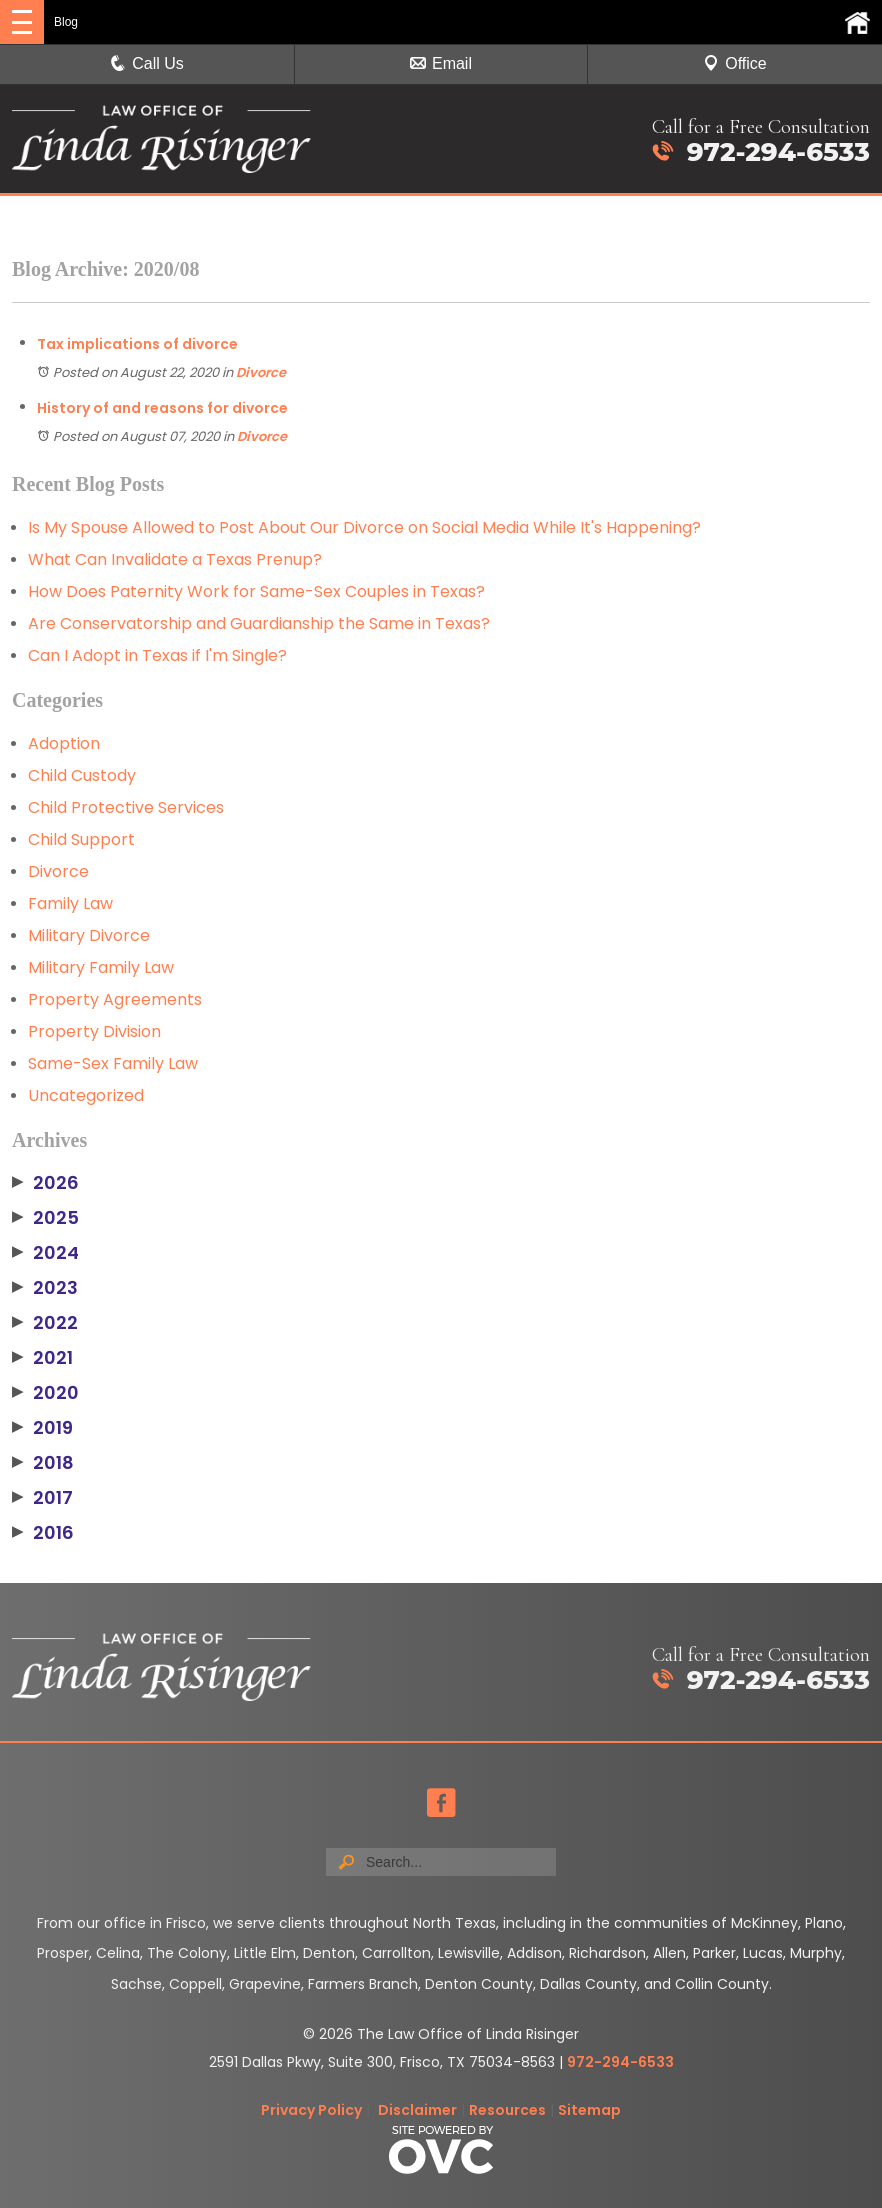  Describe the element at coordinates (417, 2110) in the screenshot. I see `Disclaimer` at that location.